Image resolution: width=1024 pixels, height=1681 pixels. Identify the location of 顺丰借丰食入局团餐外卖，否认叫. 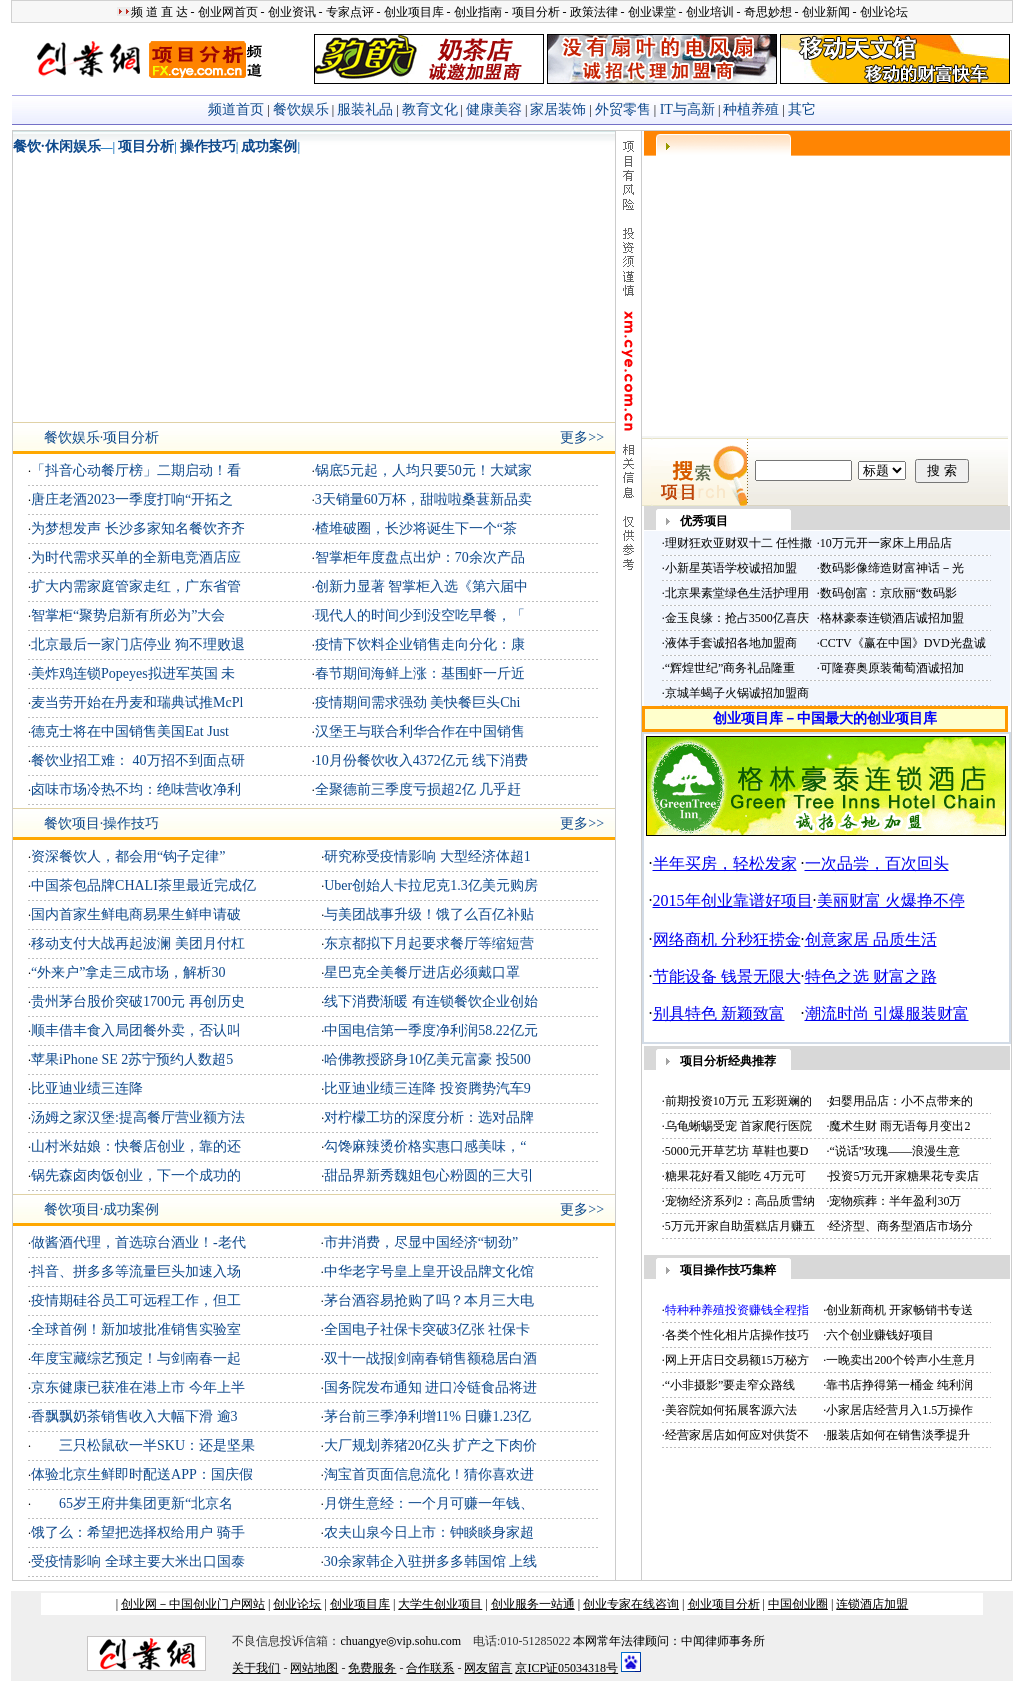
(136, 1030).